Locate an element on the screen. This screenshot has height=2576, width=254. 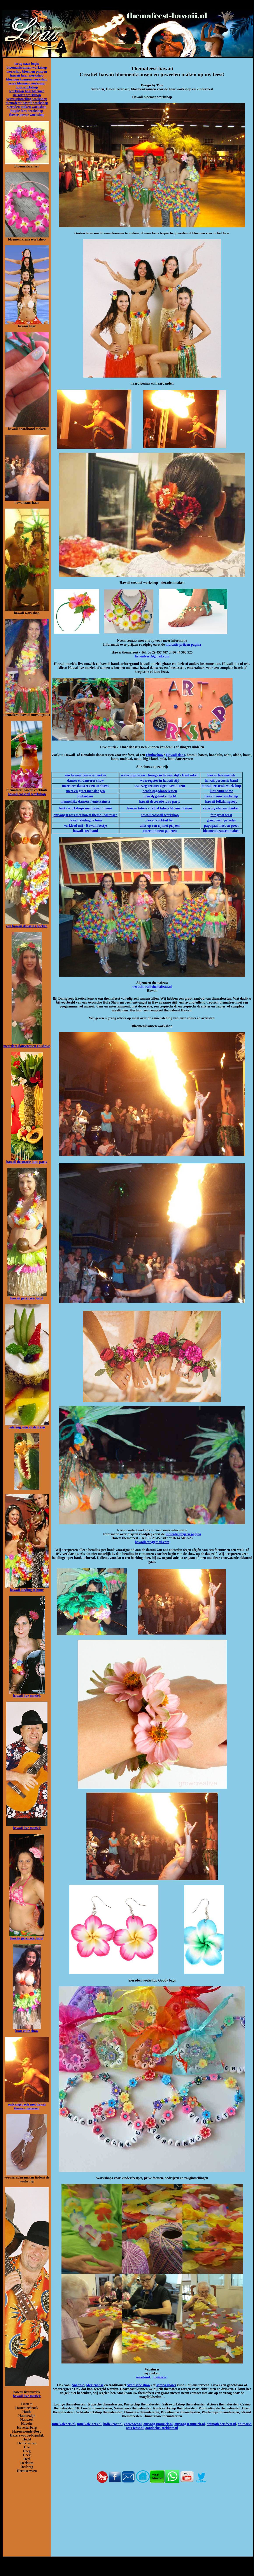
verzorginstelling workshop is located at coordinates (26, 99).